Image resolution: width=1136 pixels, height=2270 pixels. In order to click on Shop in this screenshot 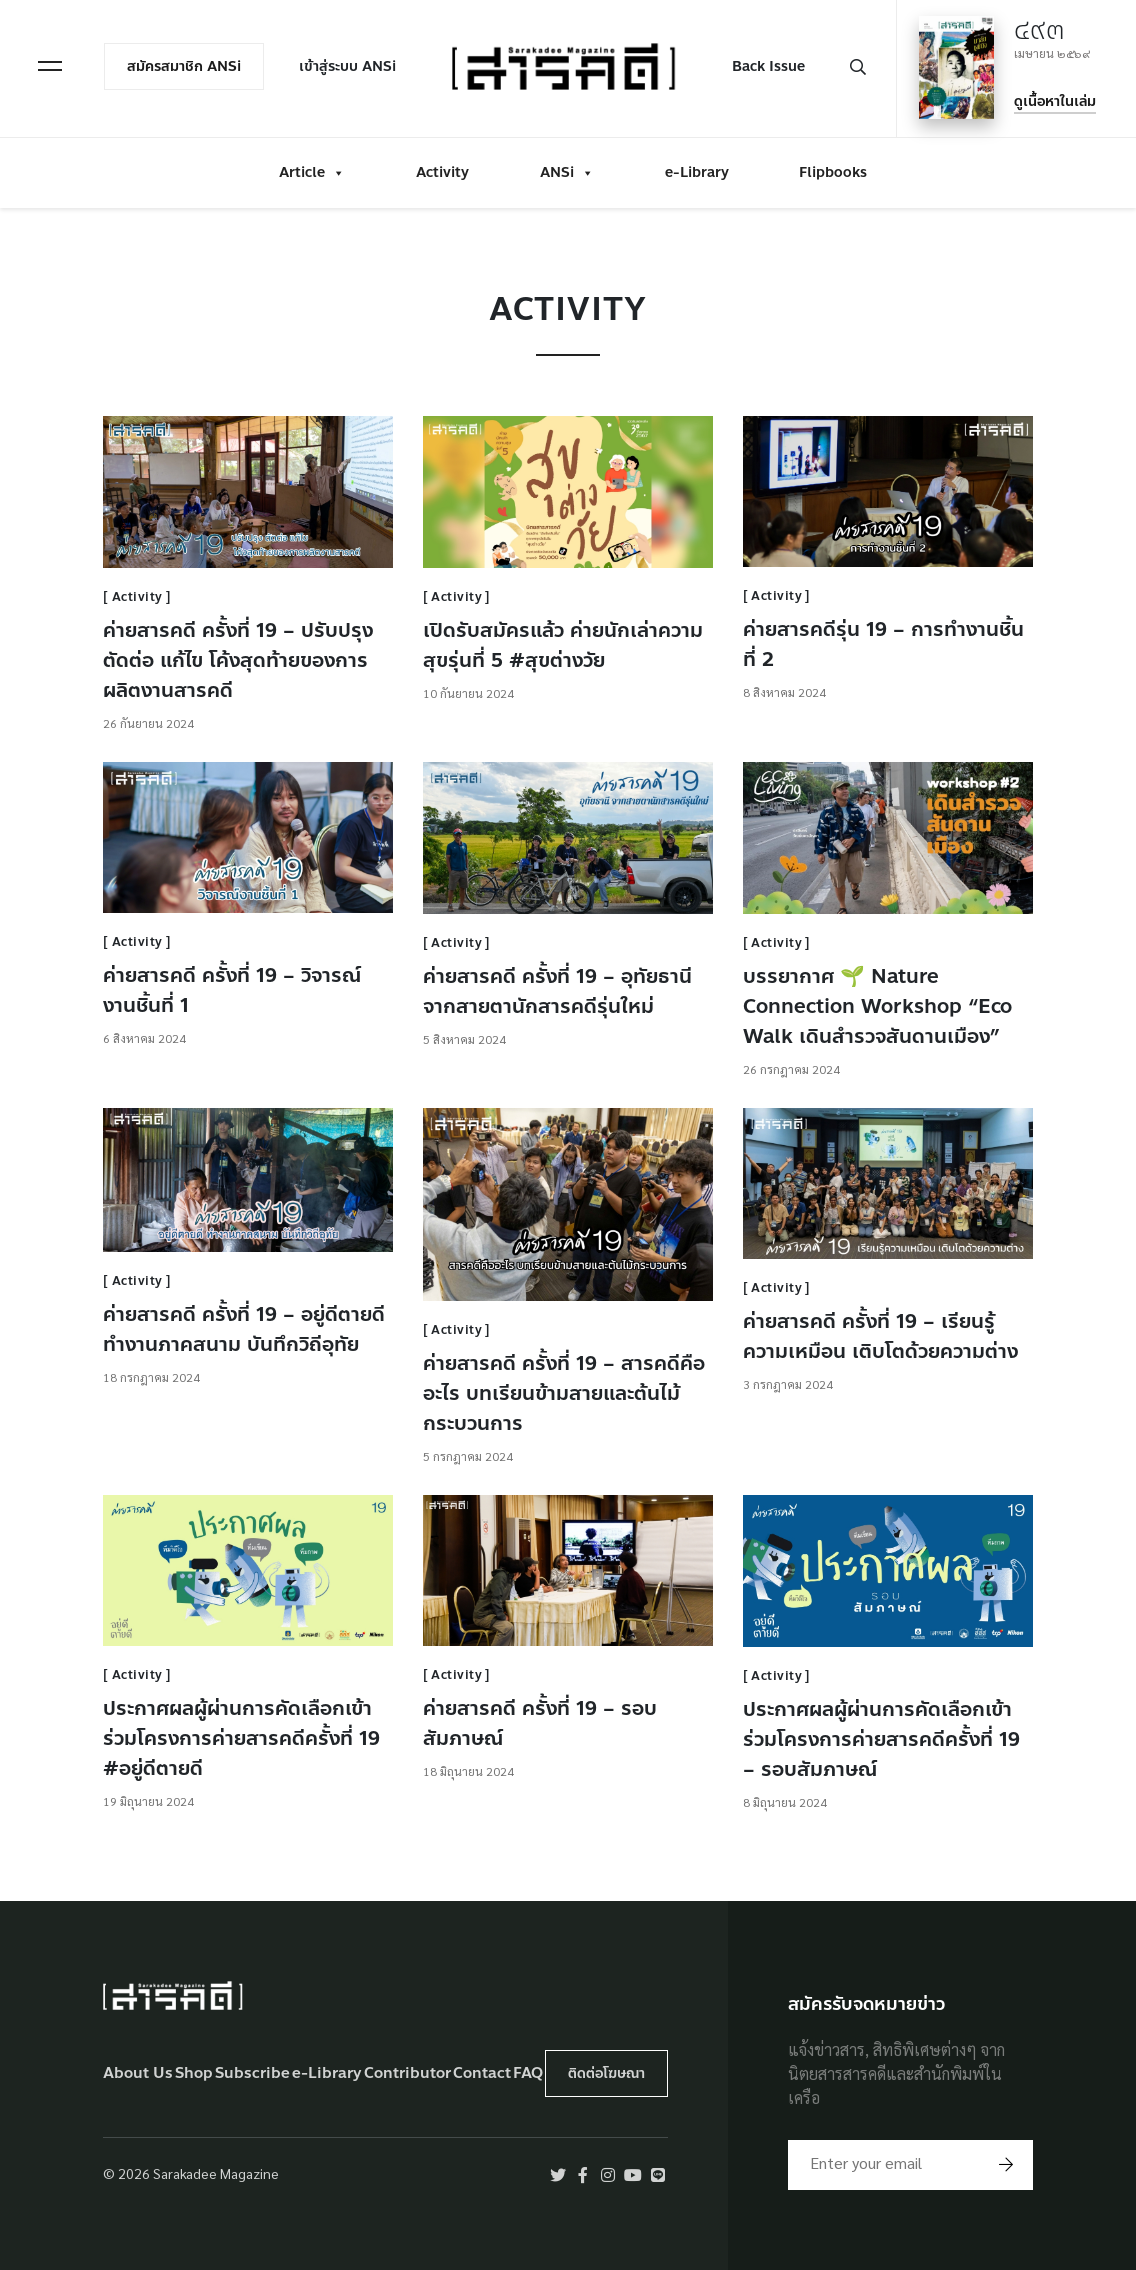, I will do `click(194, 2073)`.